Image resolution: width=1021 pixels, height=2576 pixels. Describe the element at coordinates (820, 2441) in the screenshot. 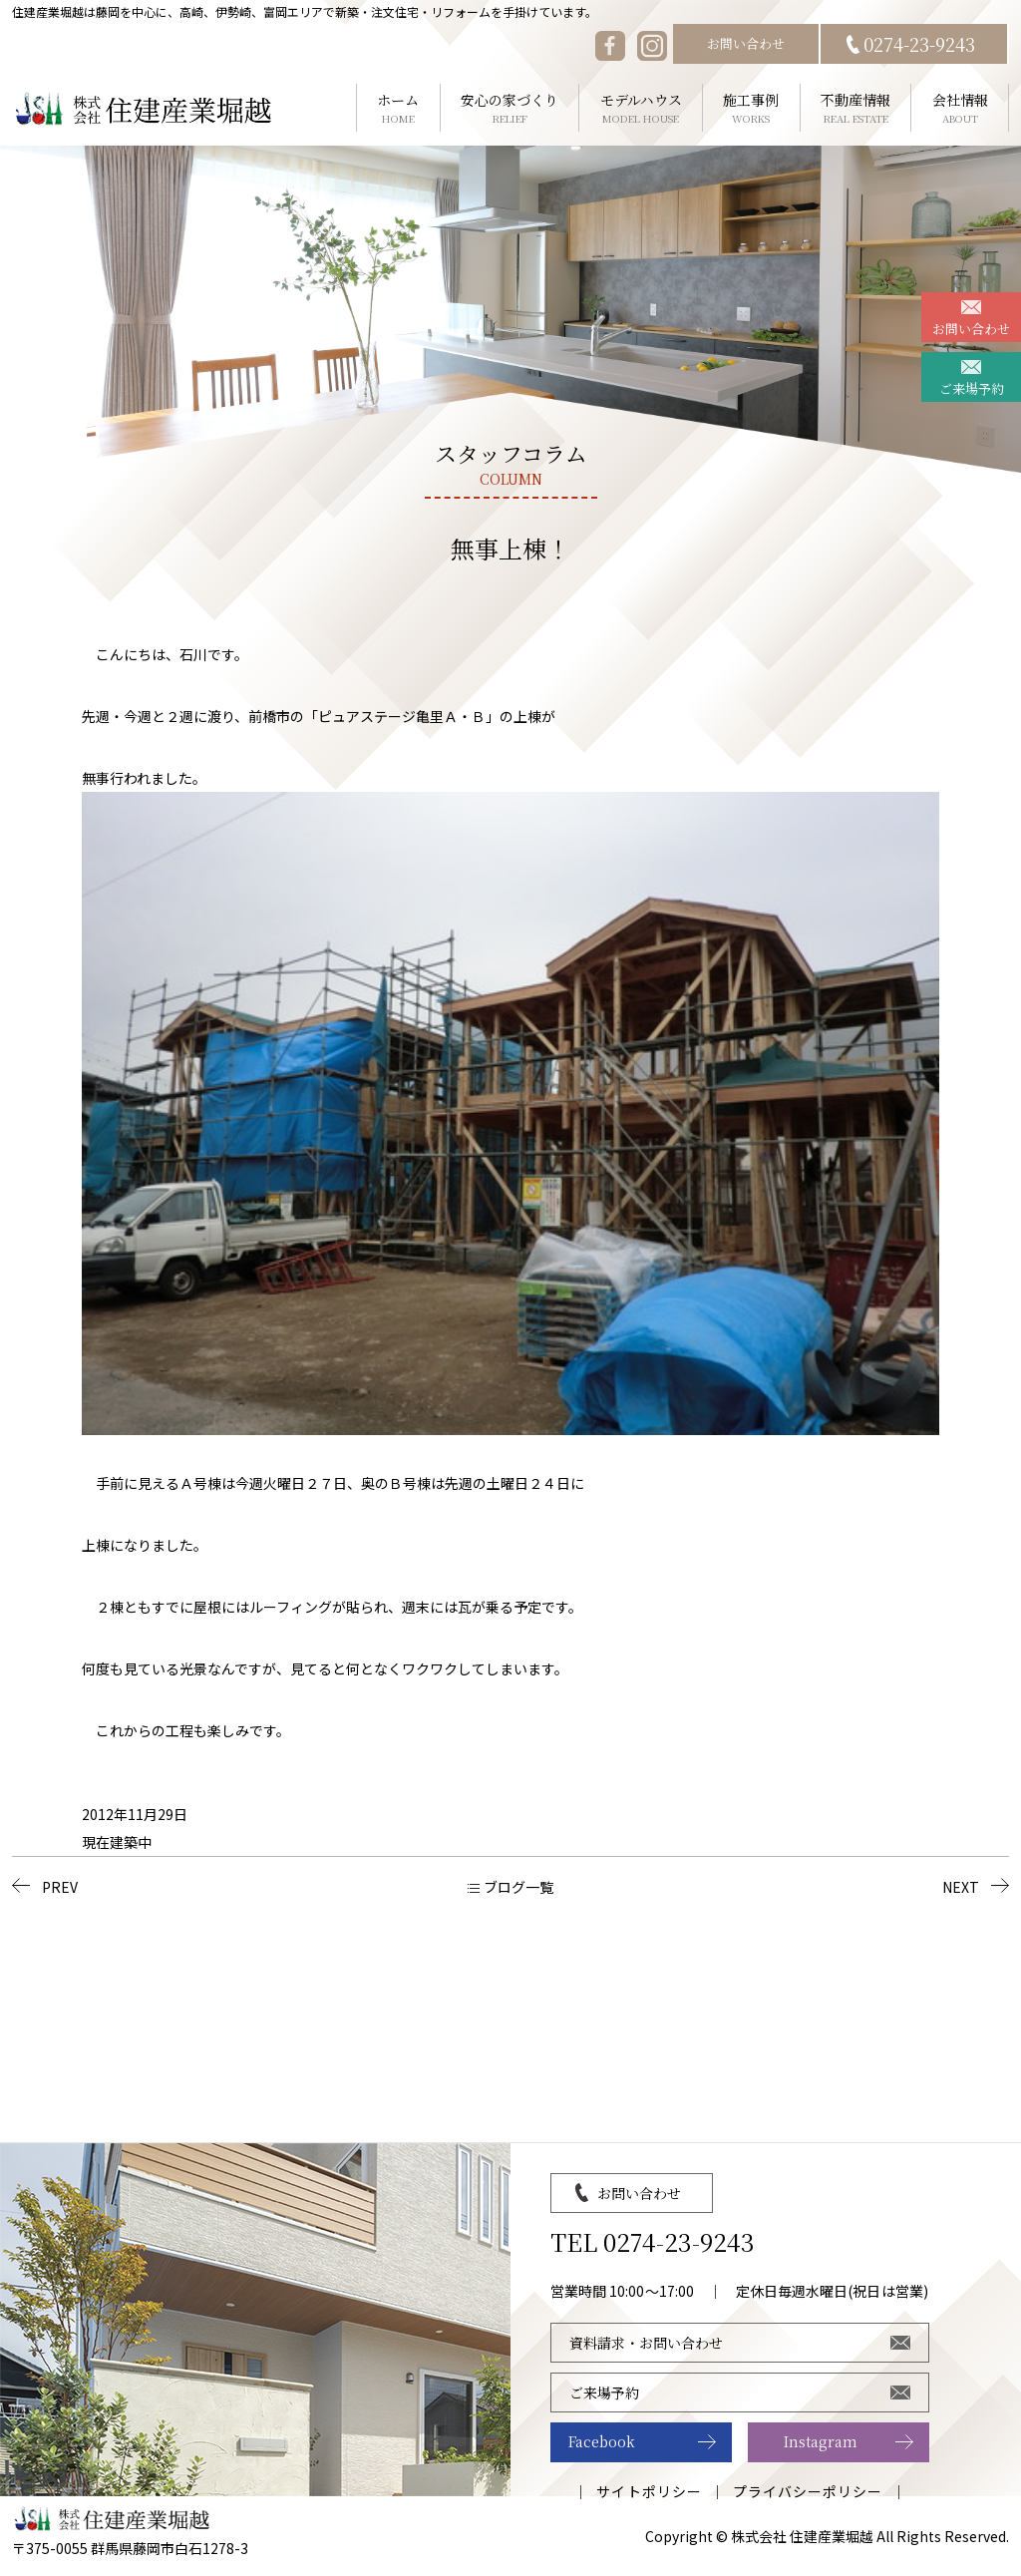

I see `Instagram` at that location.